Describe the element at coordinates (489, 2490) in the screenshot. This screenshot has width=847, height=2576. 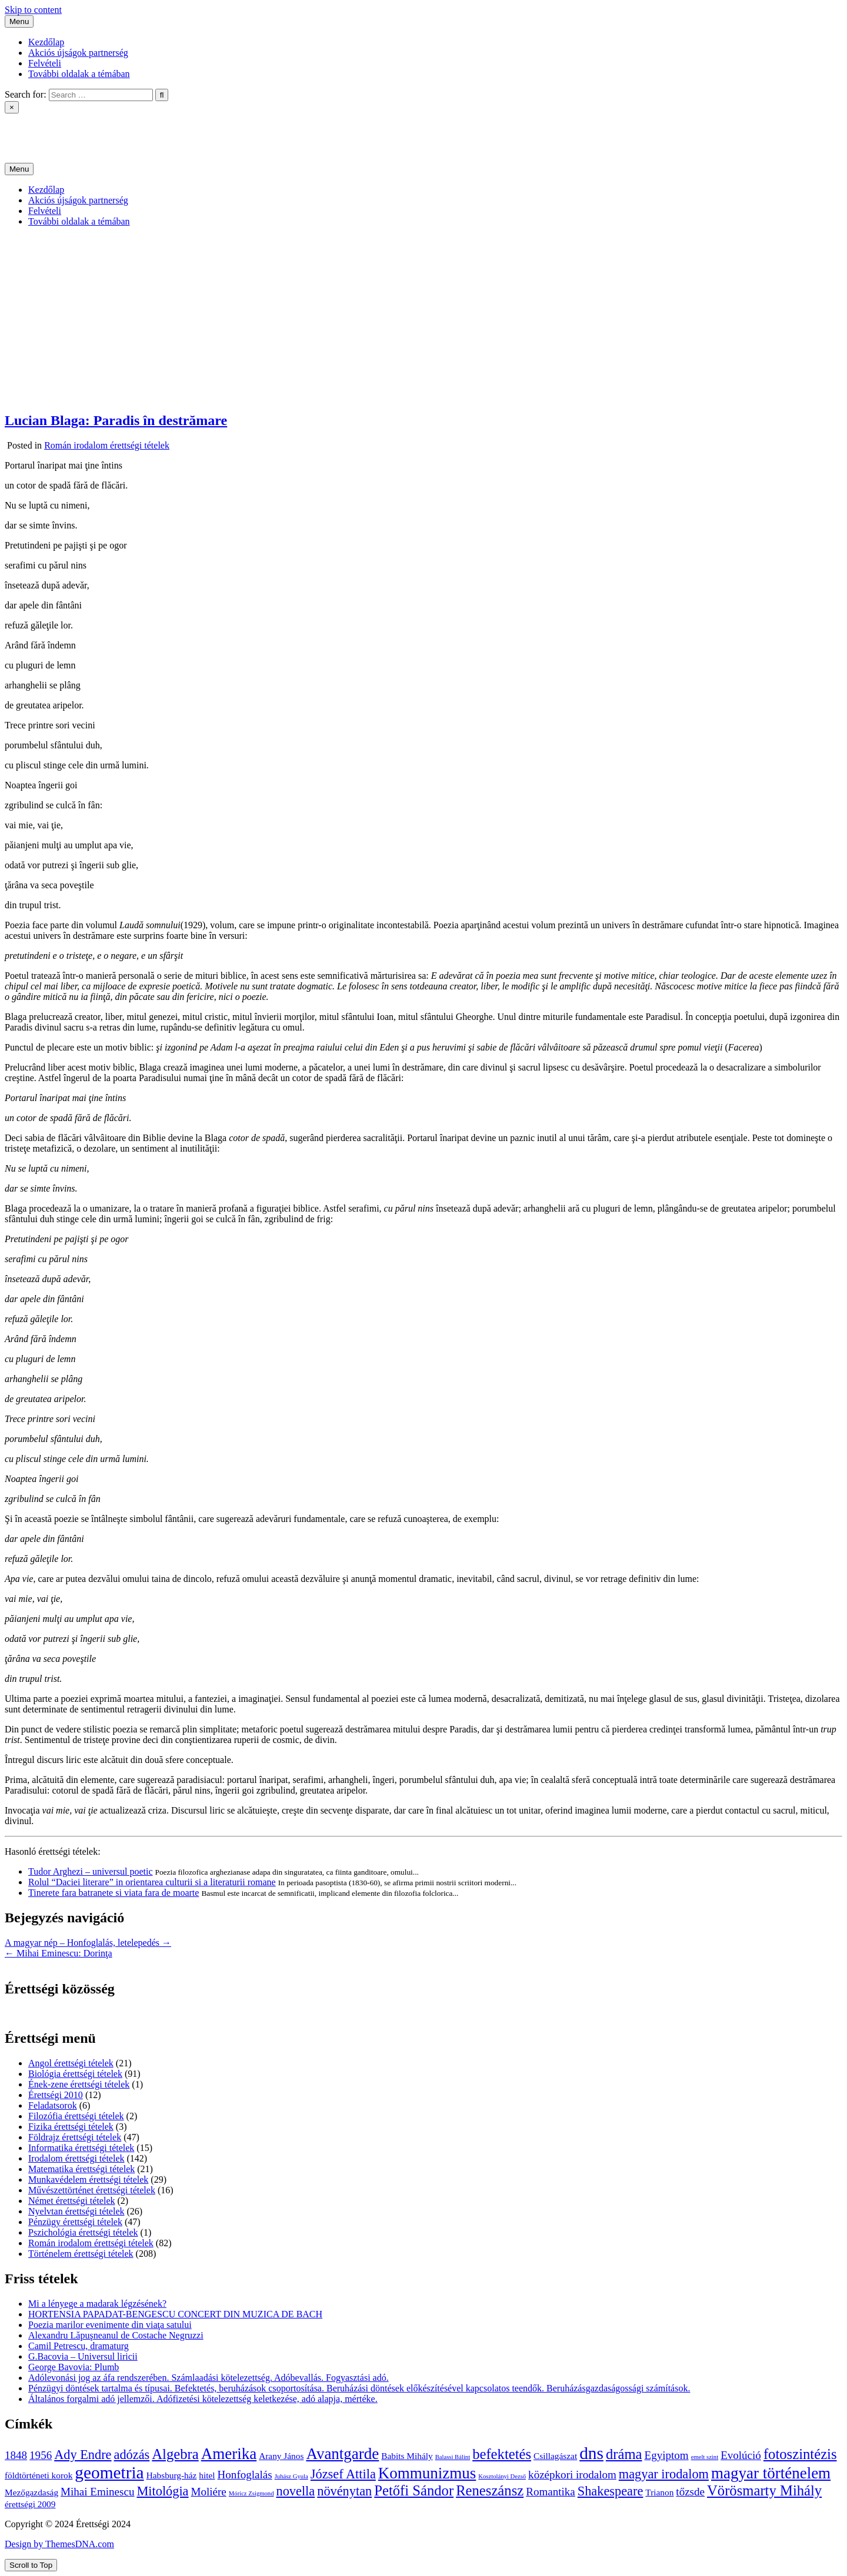
I see `Reneszánsz [Reneszánsz (7 elem)]` at that location.